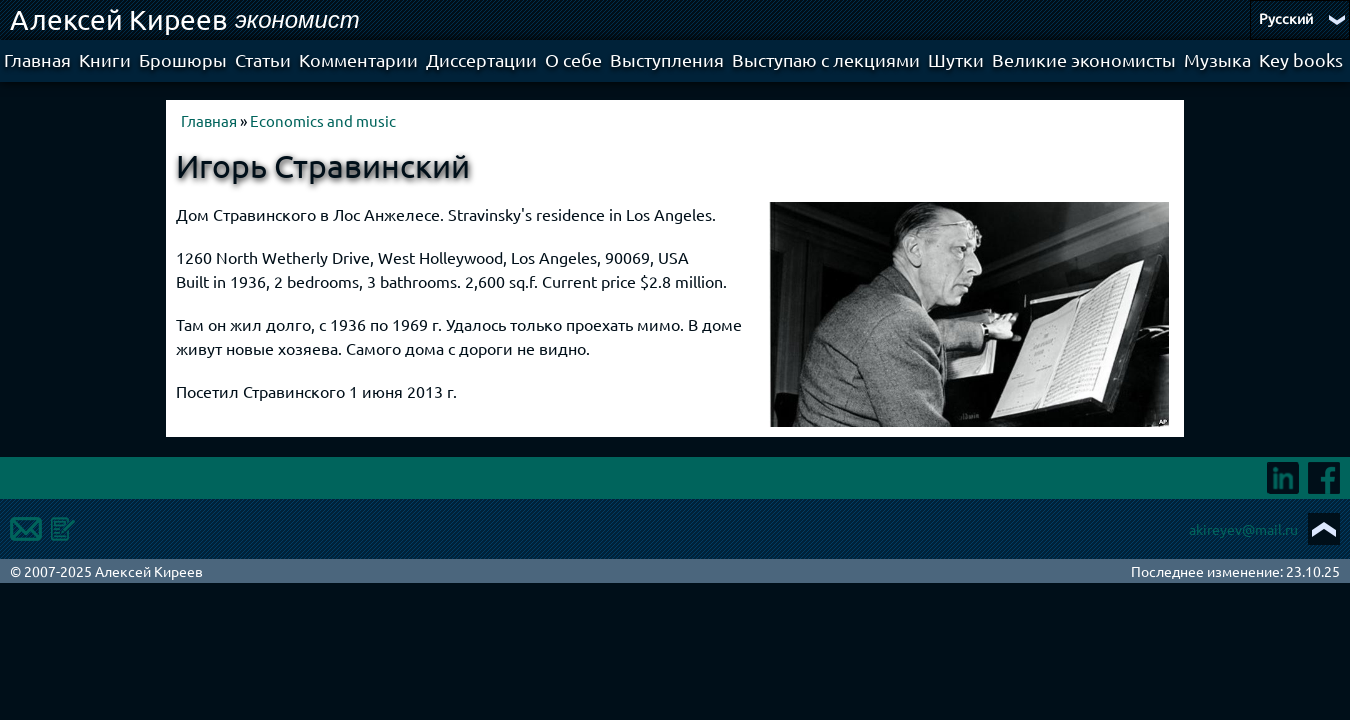 The height and width of the screenshot is (720, 1350). What do you see at coordinates (573, 59) in the screenshot?
I see `О себе` at bounding box center [573, 59].